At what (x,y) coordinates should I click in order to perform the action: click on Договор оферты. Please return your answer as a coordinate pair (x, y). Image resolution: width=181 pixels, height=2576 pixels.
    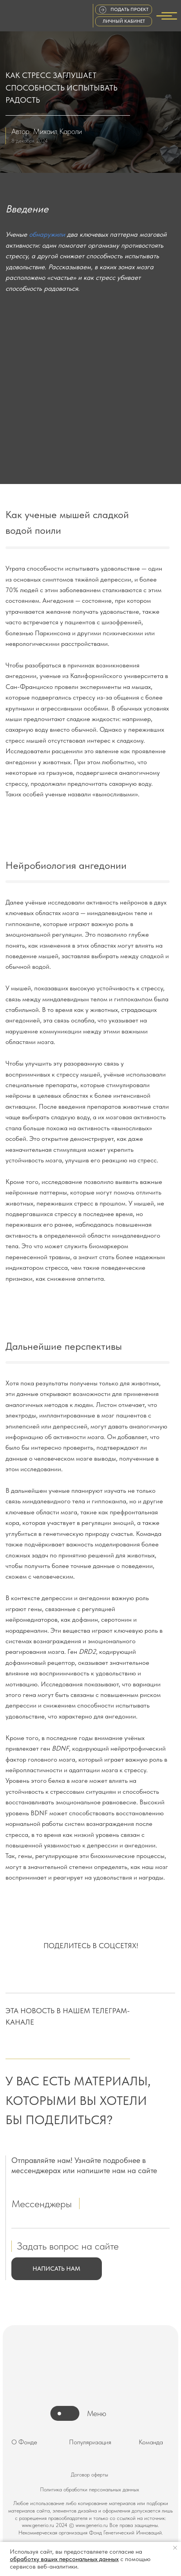
    Looking at the image, I should click on (89, 2474).